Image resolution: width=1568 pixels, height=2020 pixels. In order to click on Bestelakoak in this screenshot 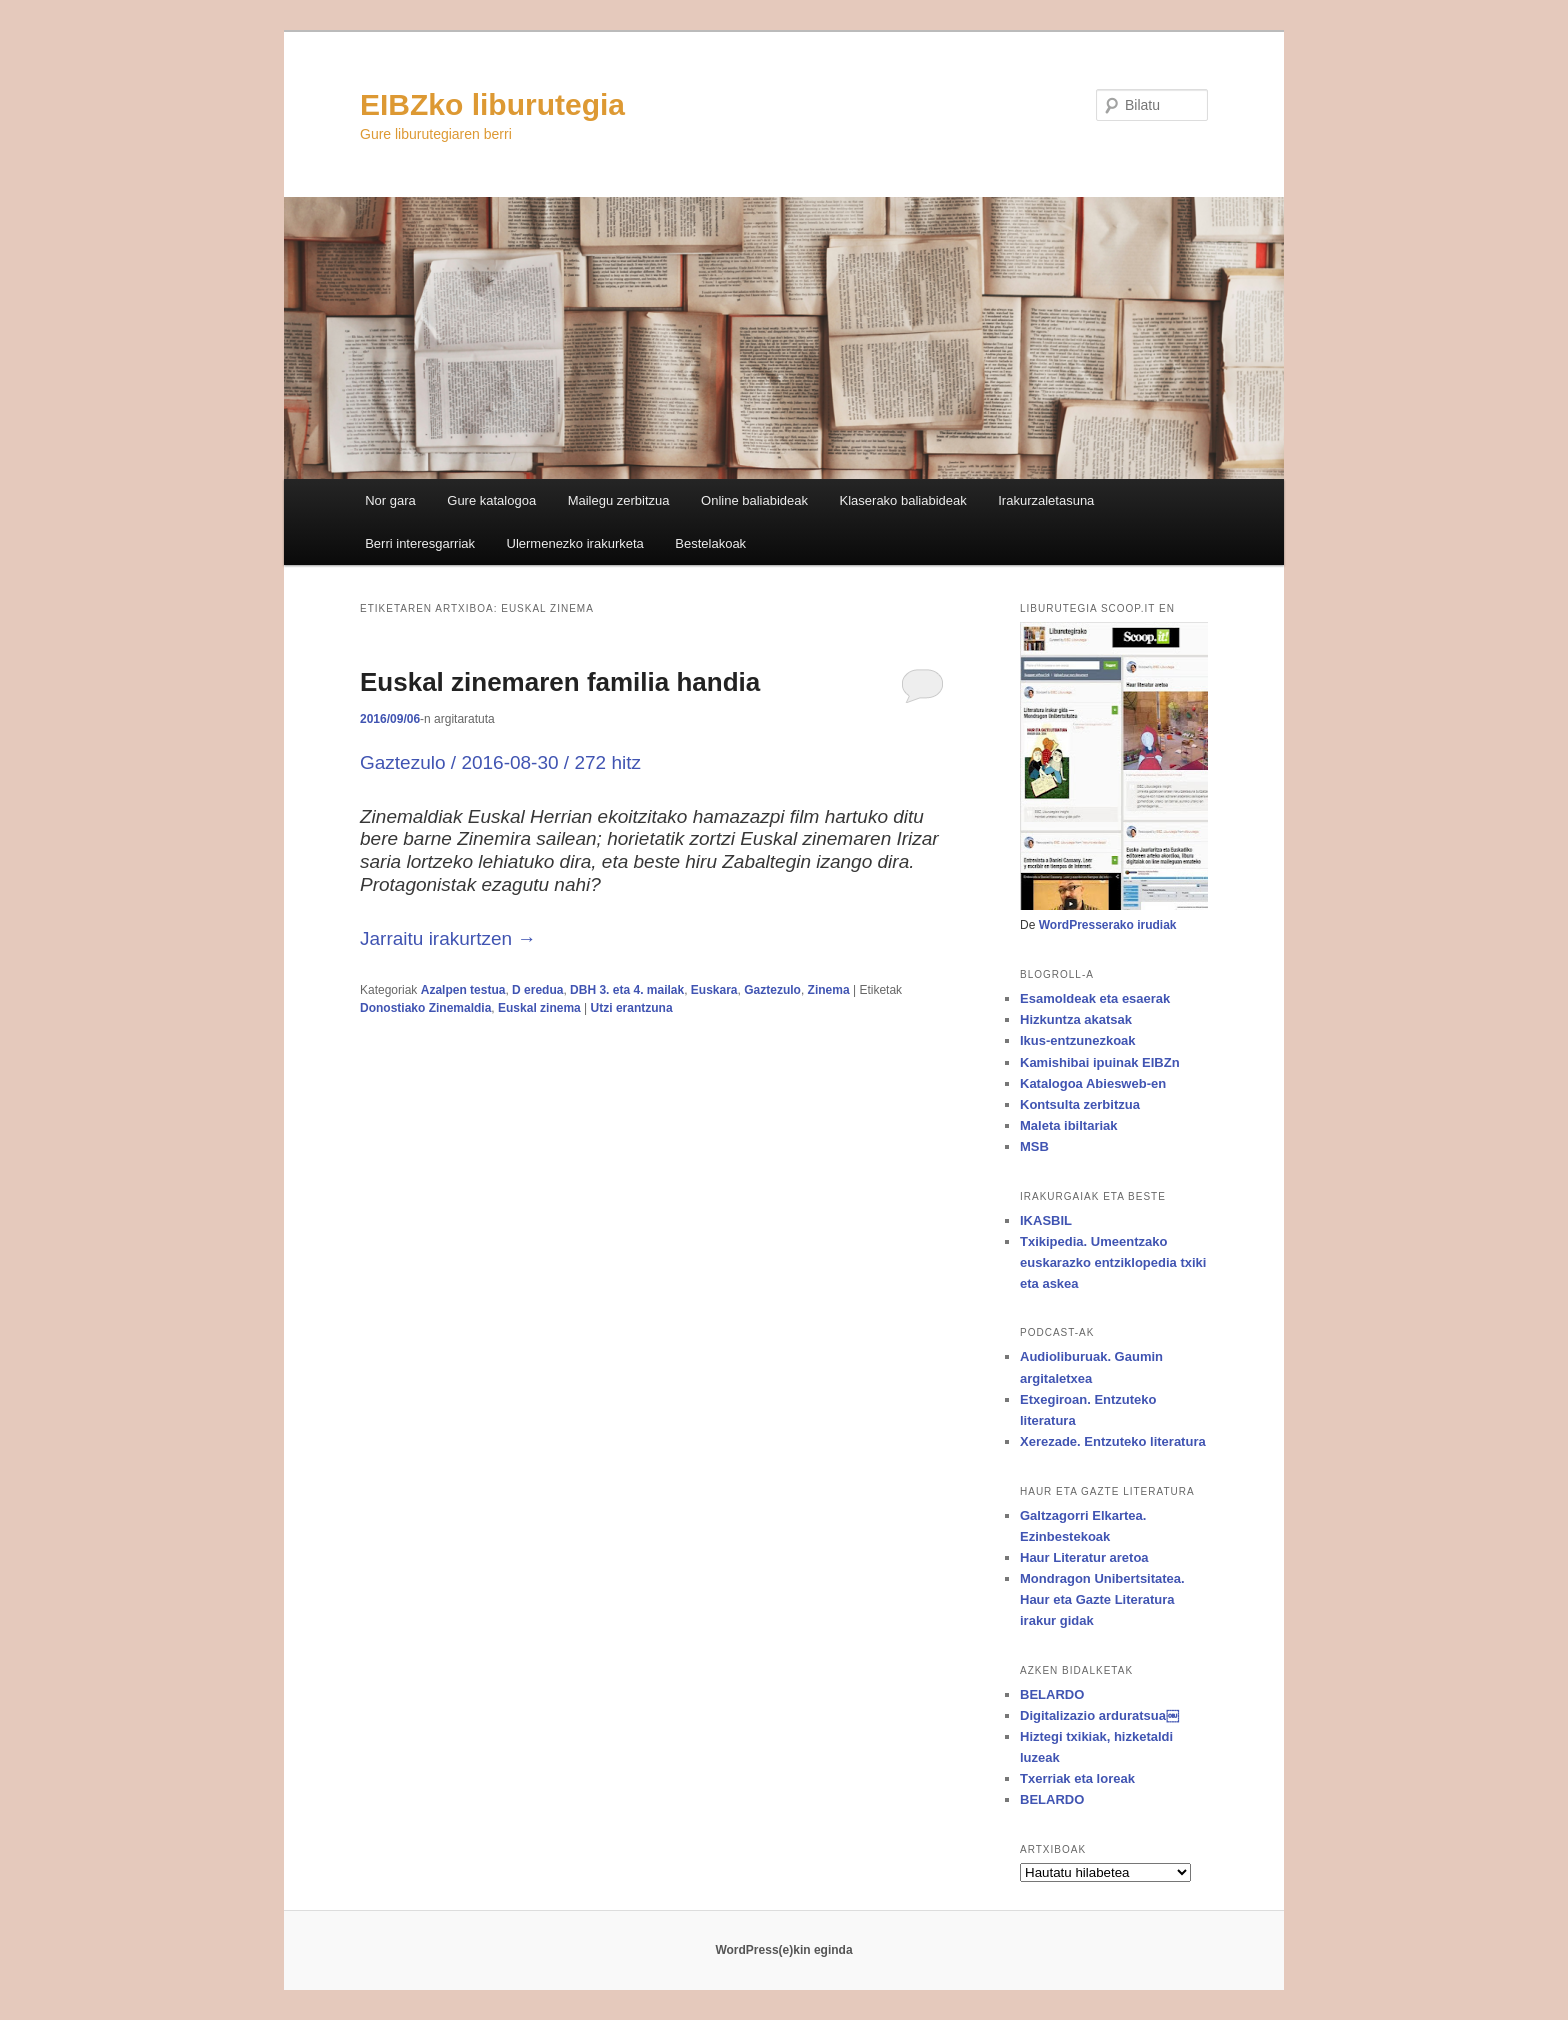, I will do `click(710, 543)`.